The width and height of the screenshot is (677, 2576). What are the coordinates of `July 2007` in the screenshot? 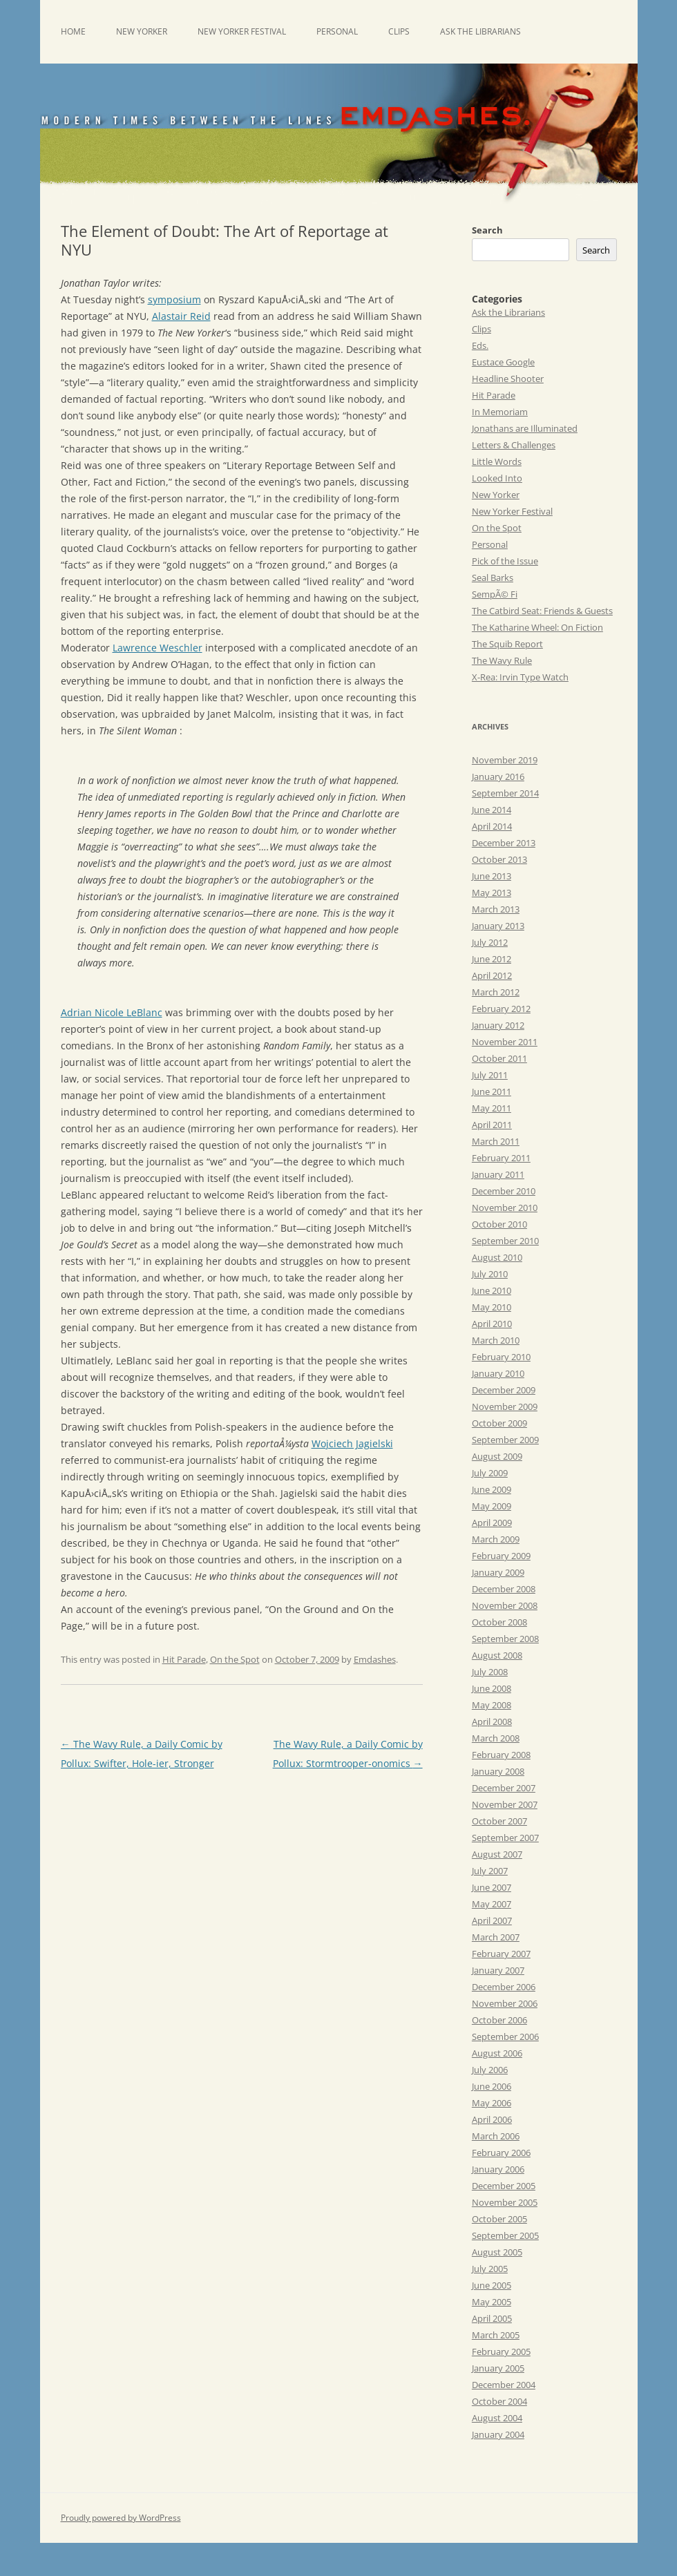 It's located at (490, 1870).